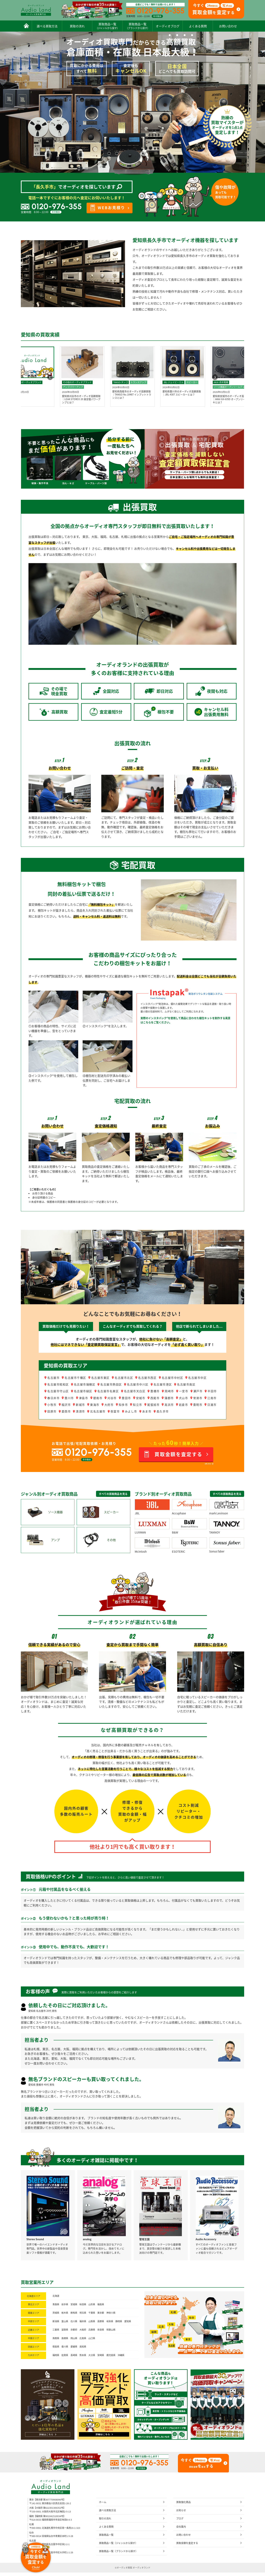  I want to click on 買取の流れ, so click(77, 26).